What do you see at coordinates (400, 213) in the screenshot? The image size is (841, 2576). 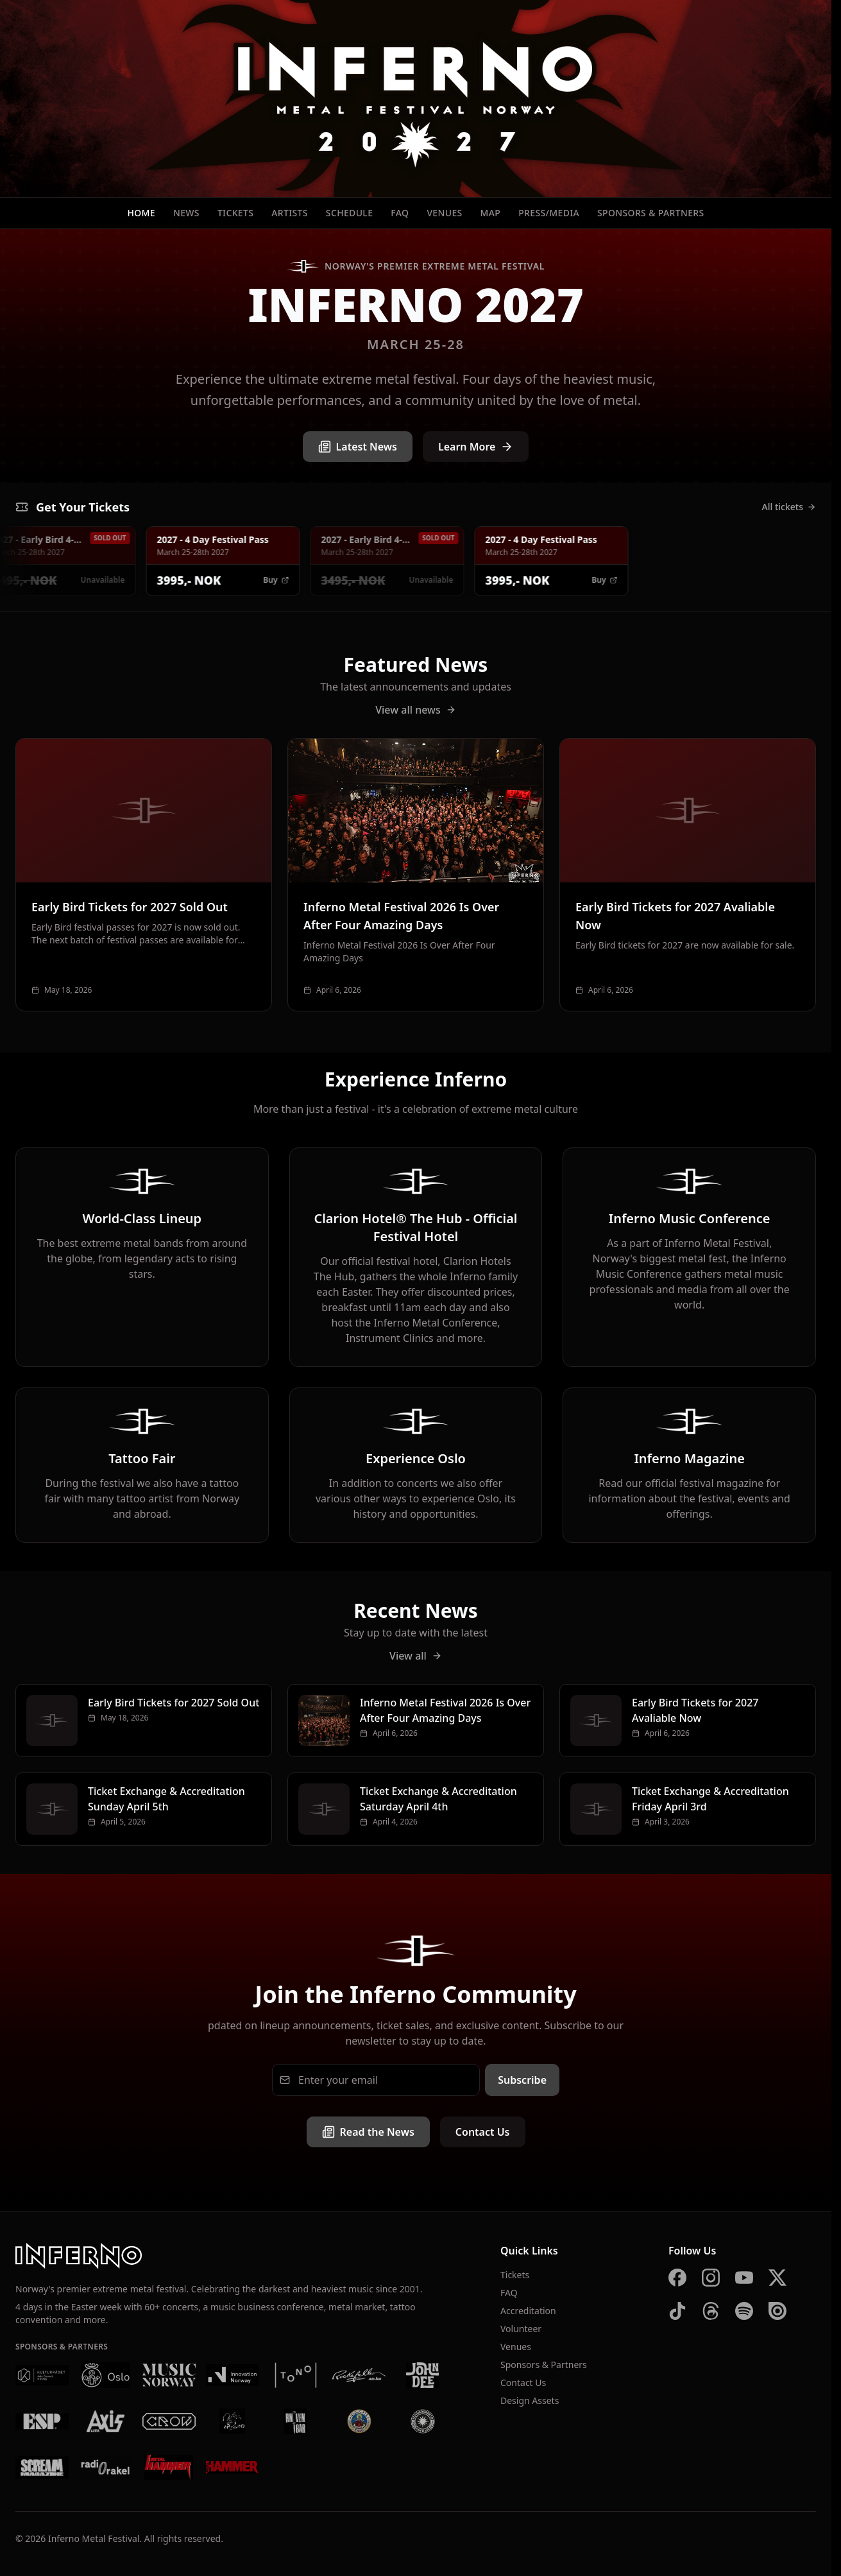 I see `FAQ` at bounding box center [400, 213].